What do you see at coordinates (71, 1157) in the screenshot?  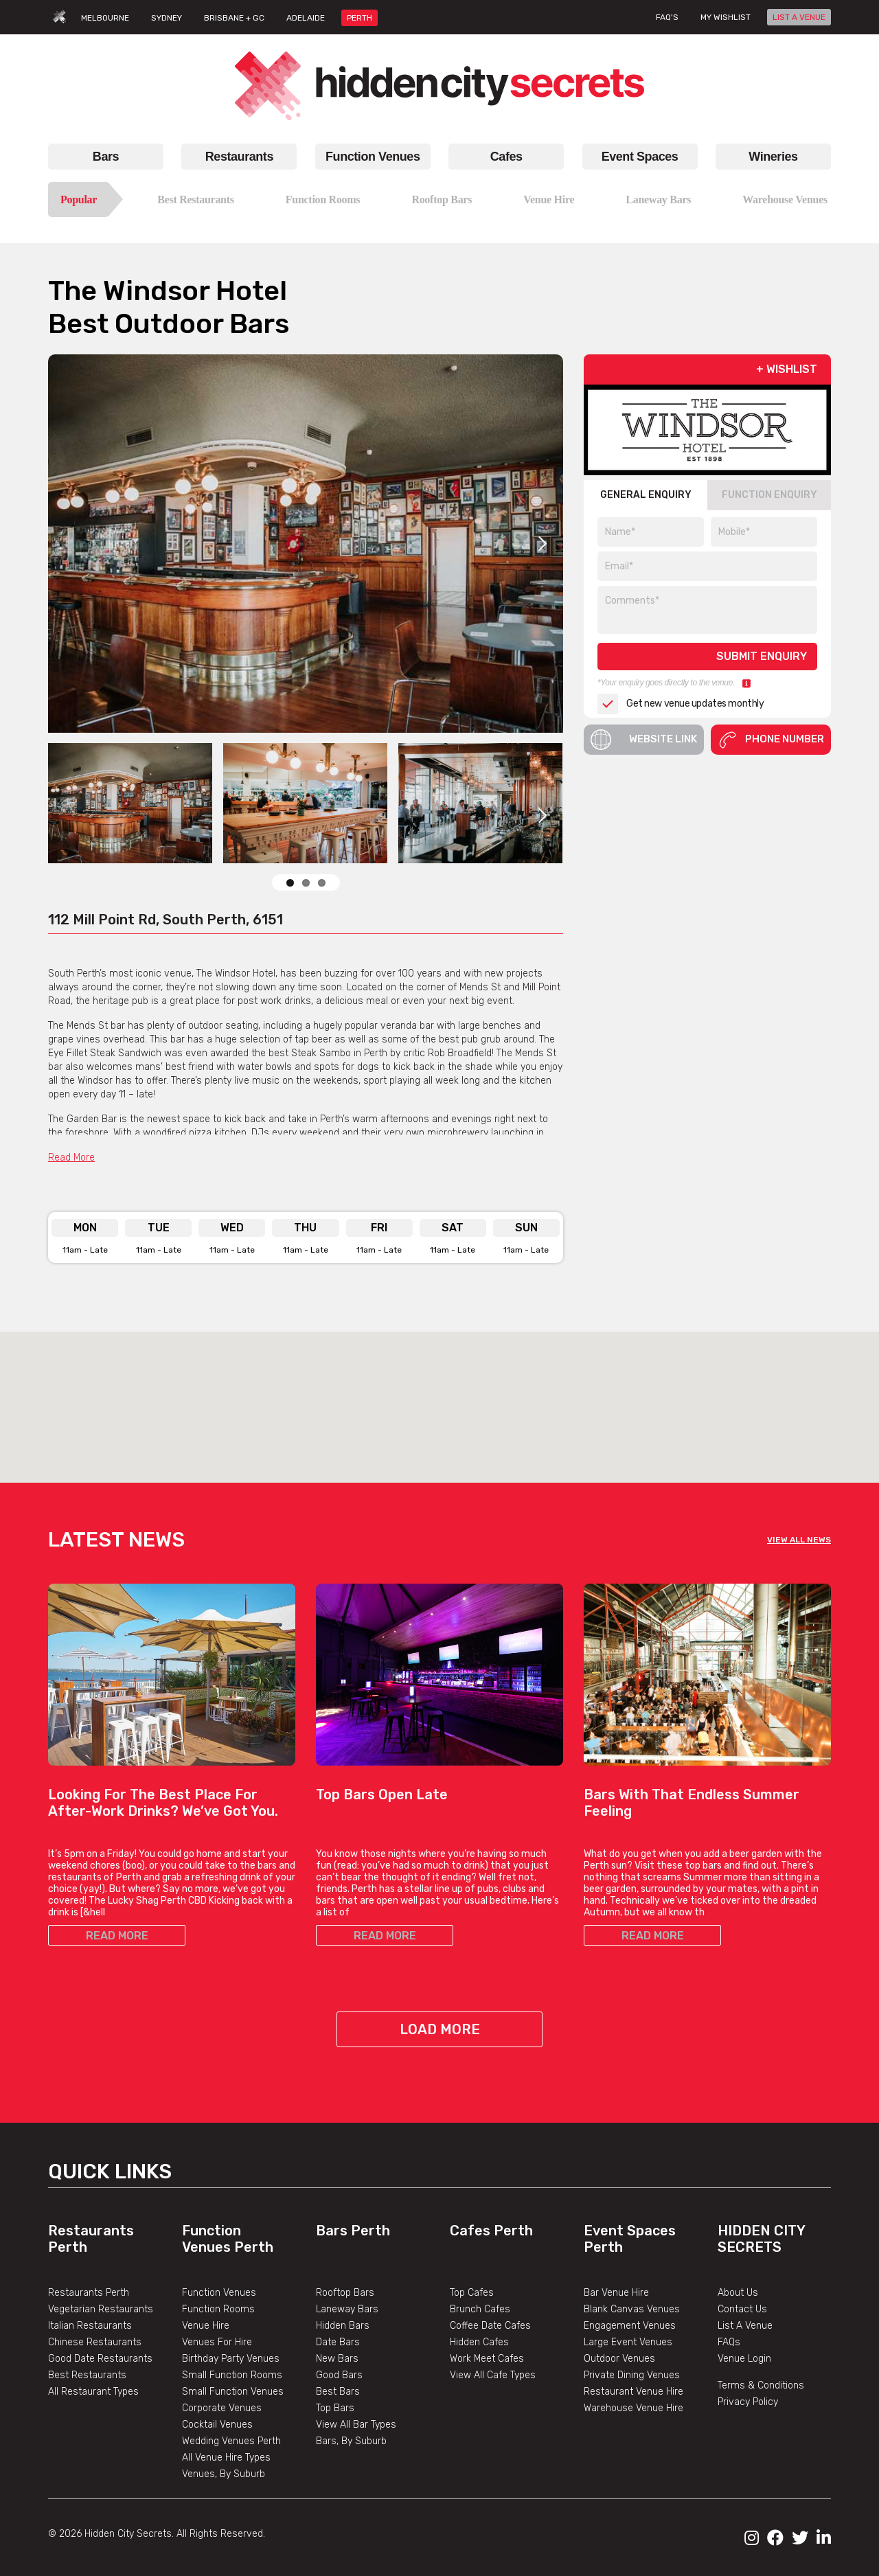 I see `Read More` at bounding box center [71, 1157].